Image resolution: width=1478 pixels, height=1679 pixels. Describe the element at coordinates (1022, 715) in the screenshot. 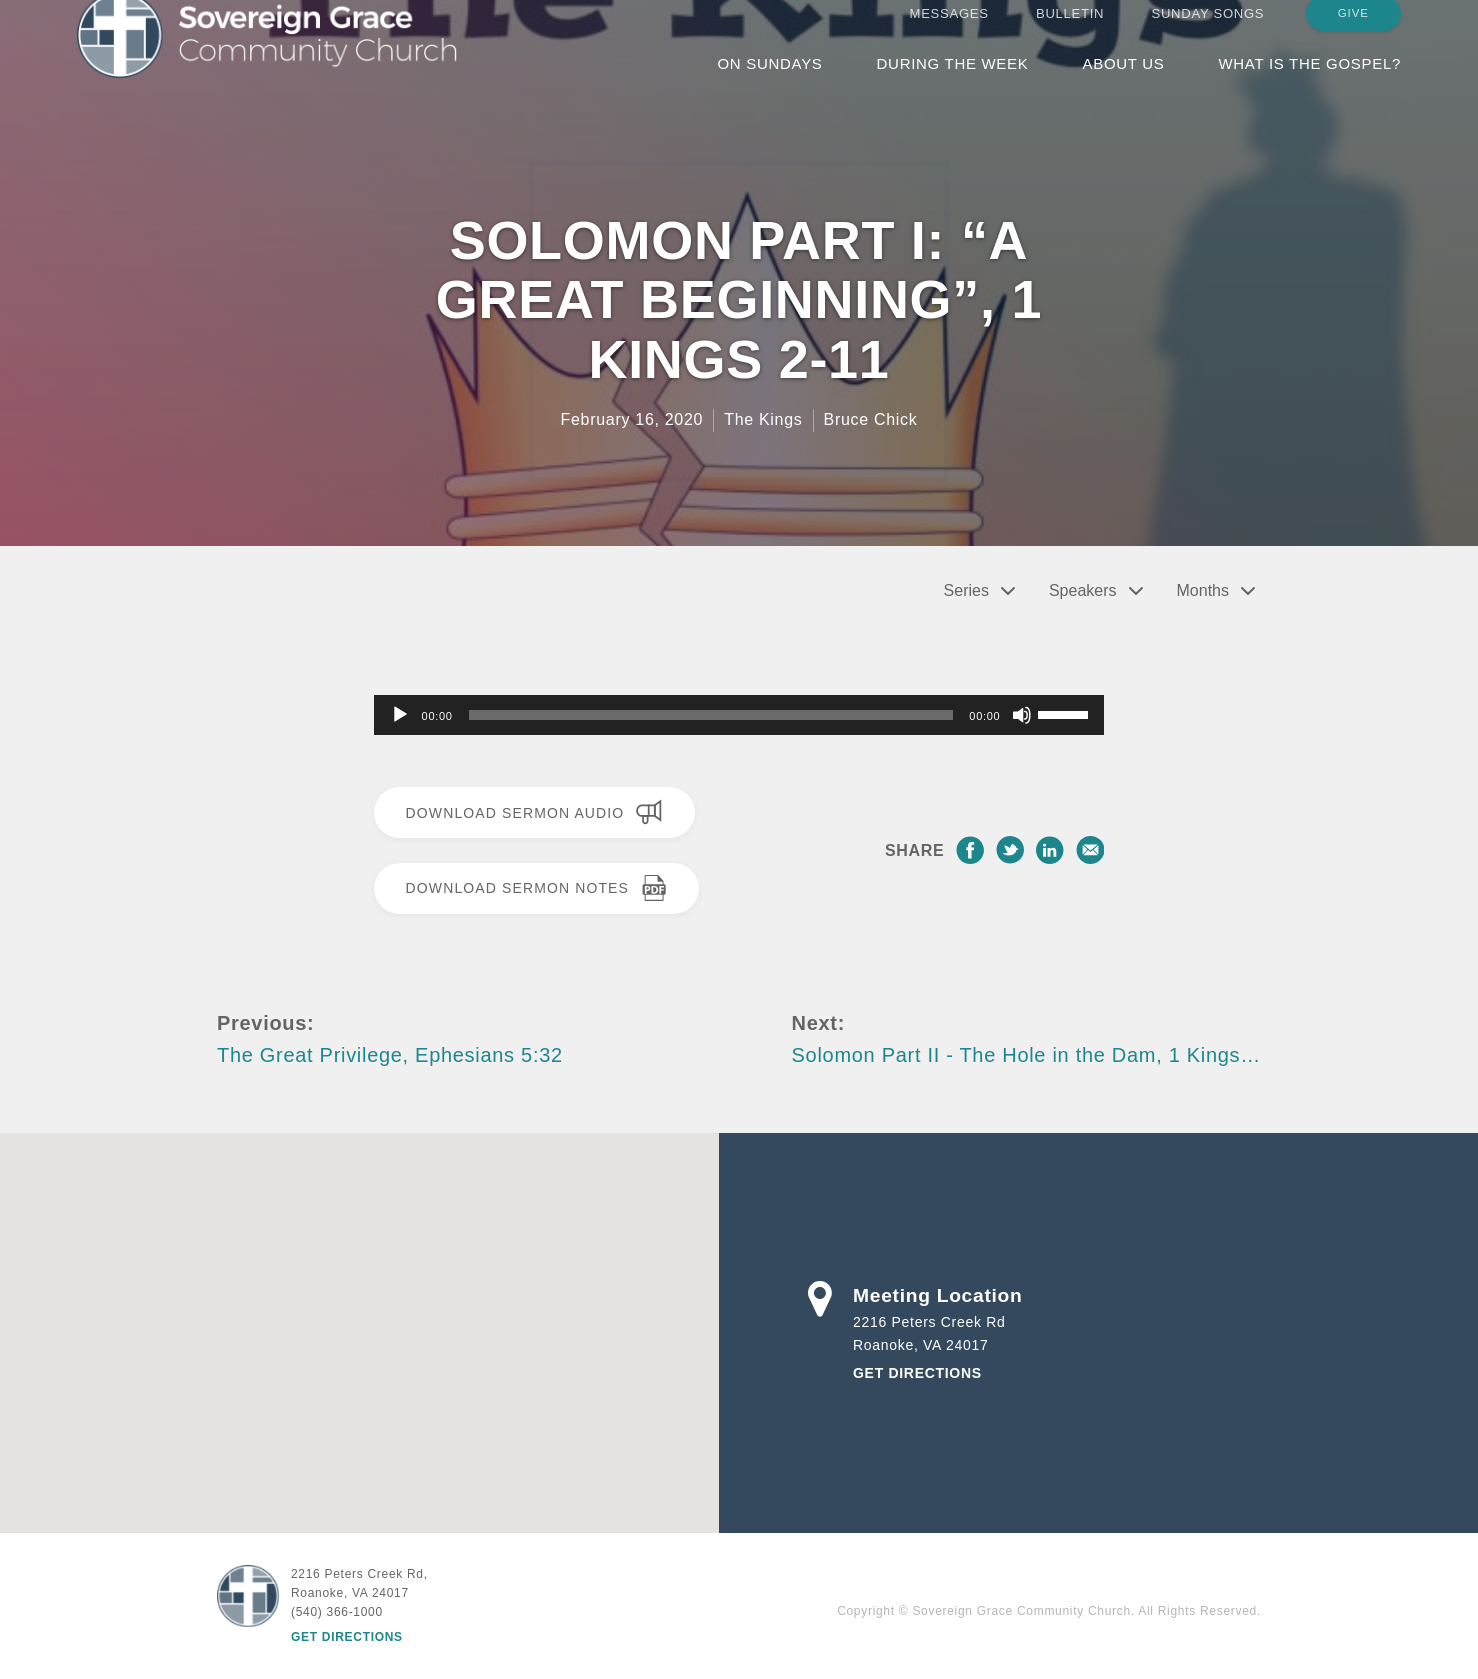

I see `[Mute]` at that location.